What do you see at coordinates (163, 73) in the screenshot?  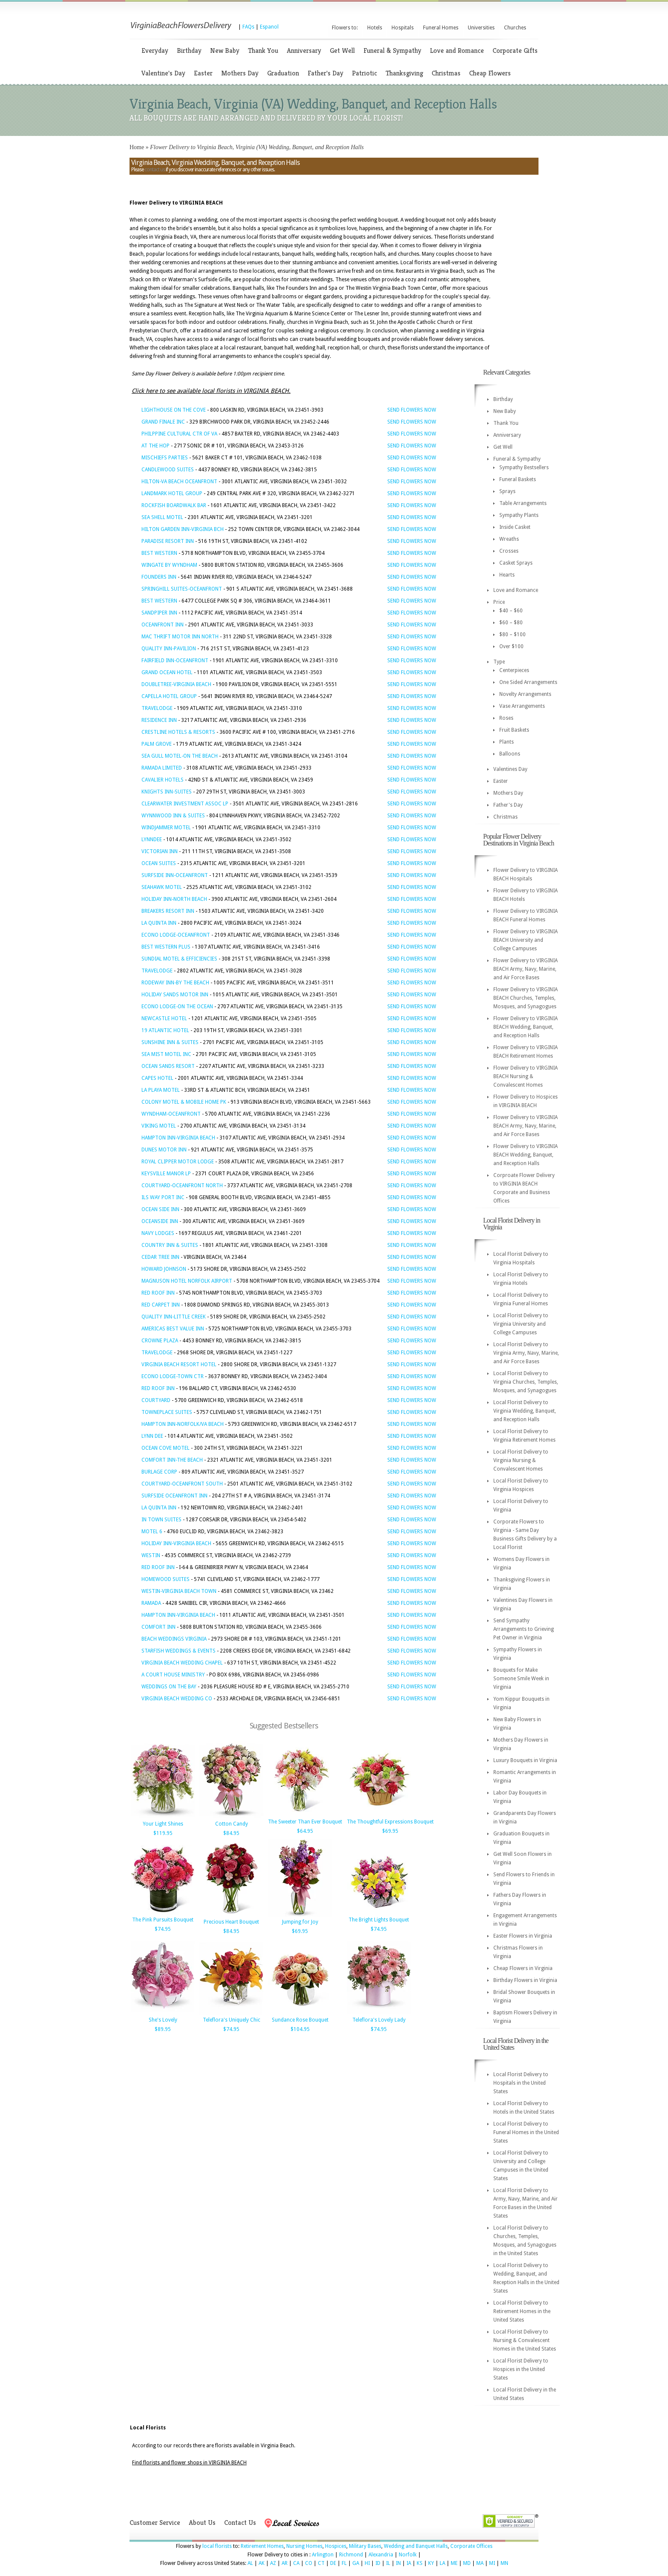 I see `Valentine's Day` at bounding box center [163, 73].